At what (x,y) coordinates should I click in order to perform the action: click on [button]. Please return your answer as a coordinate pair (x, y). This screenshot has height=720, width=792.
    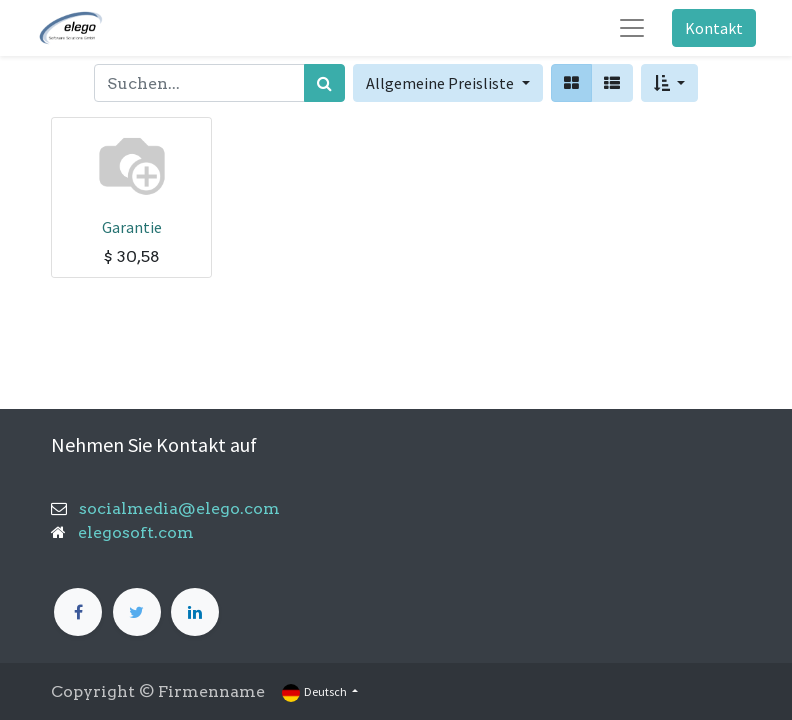
    Looking at the image, I should click on (669, 83).